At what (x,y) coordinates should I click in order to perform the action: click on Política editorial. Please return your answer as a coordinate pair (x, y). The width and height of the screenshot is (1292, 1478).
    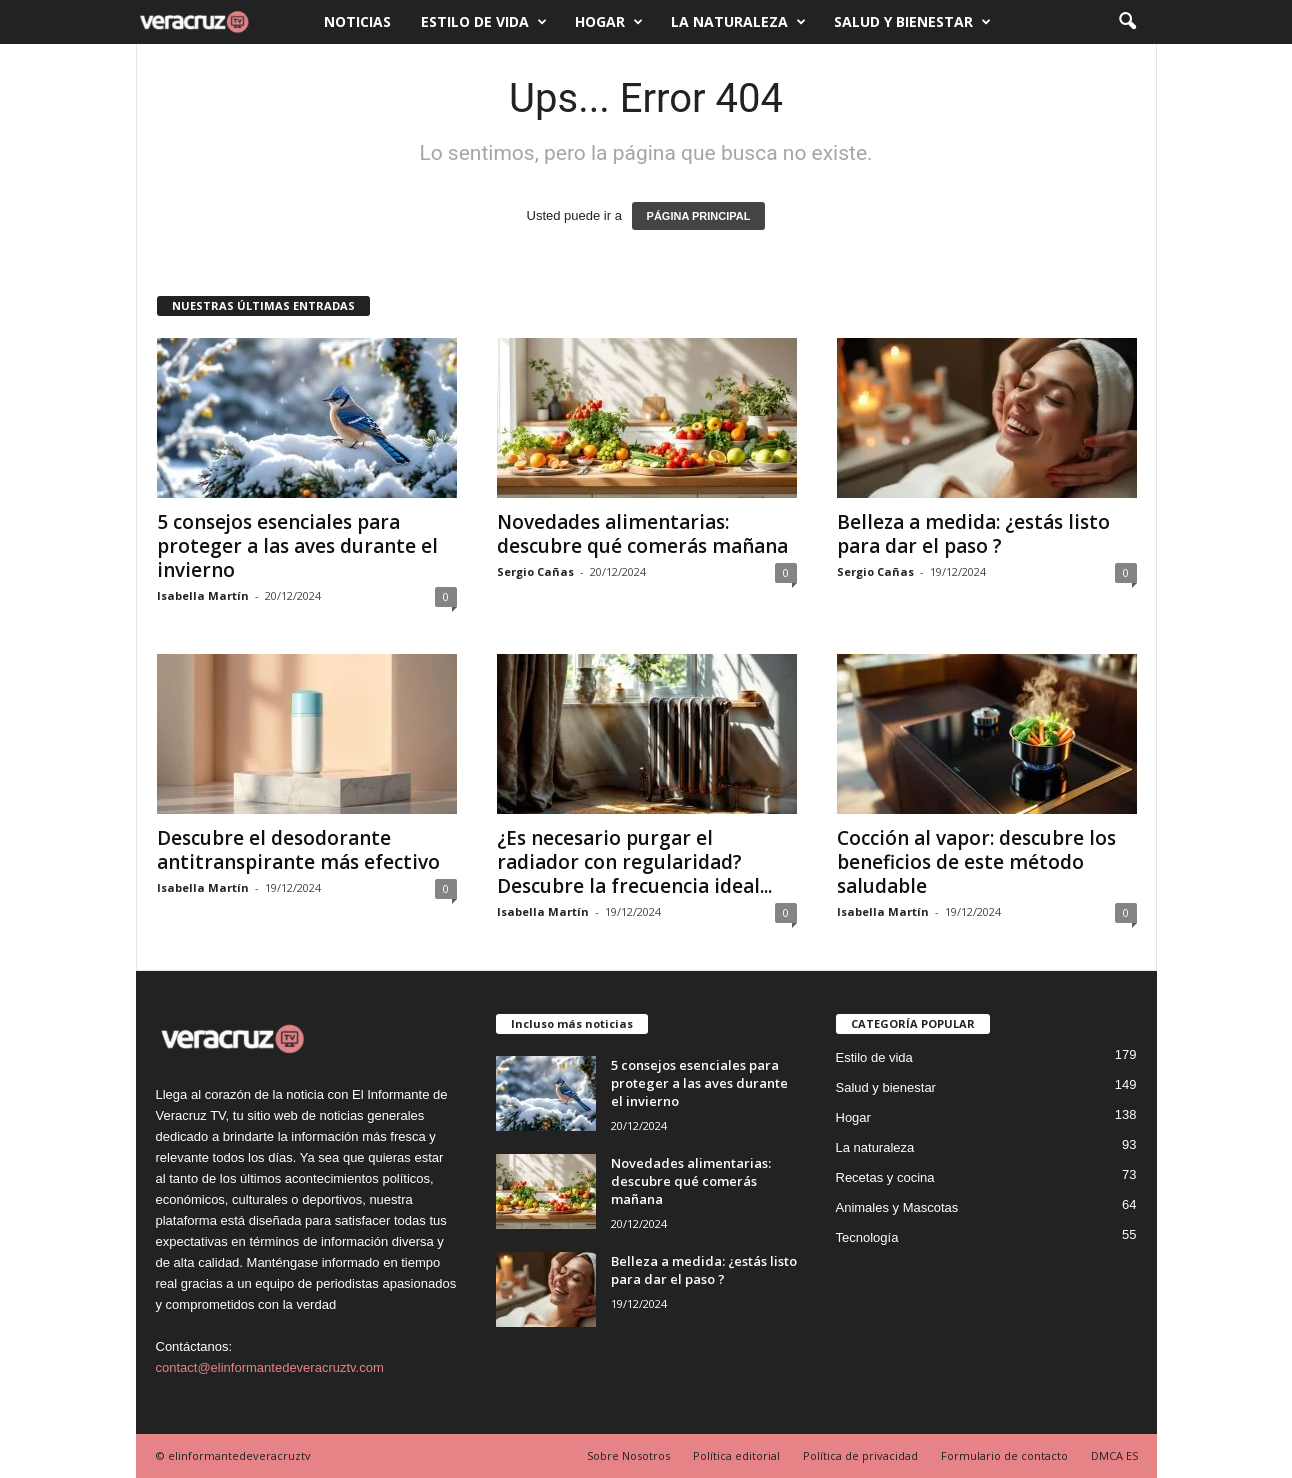
    Looking at the image, I should click on (736, 1455).